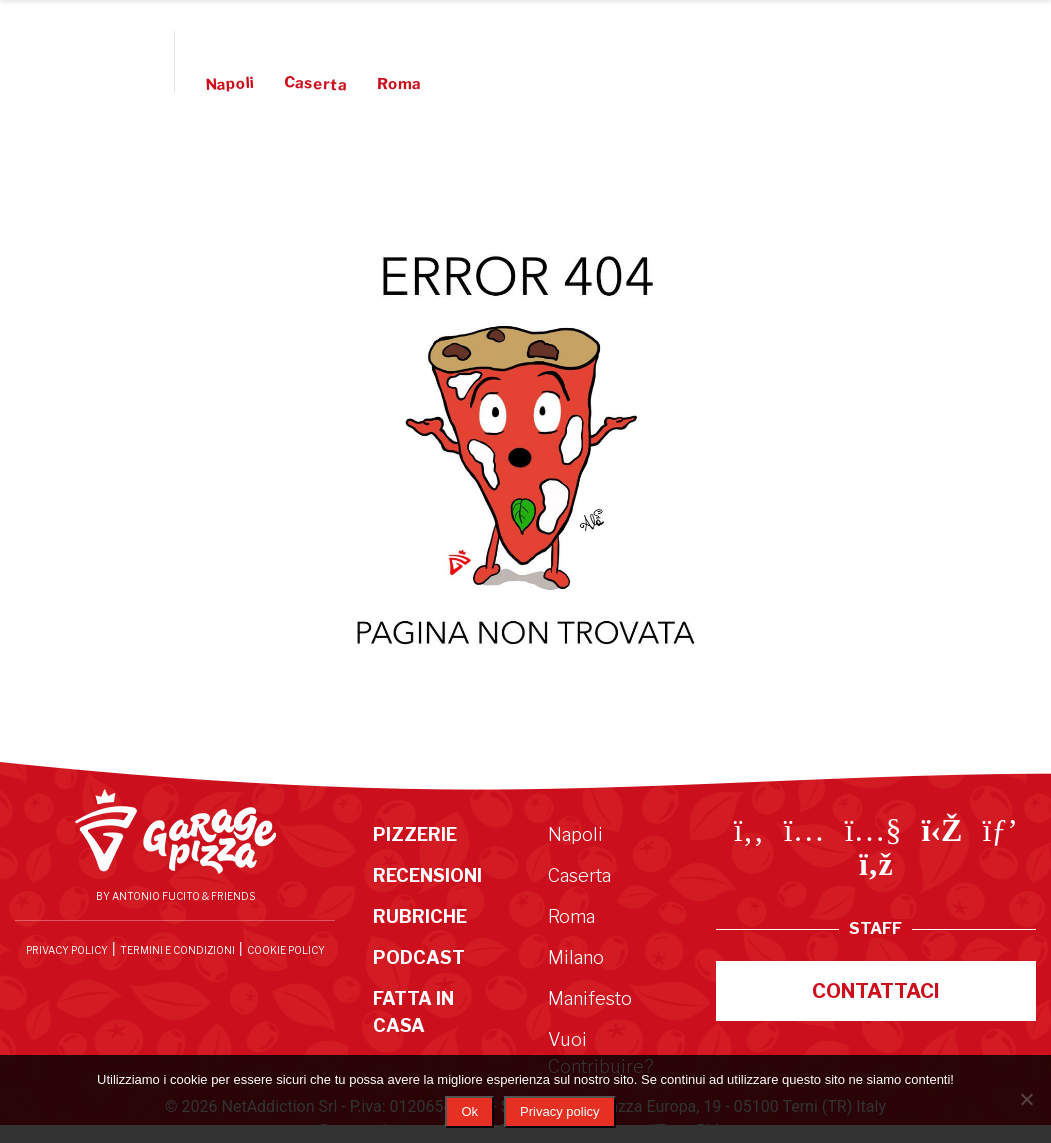 Image resolution: width=1051 pixels, height=1143 pixels. Describe the element at coordinates (177, 950) in the screenshot. I see `Termini e condizioni` at that location.